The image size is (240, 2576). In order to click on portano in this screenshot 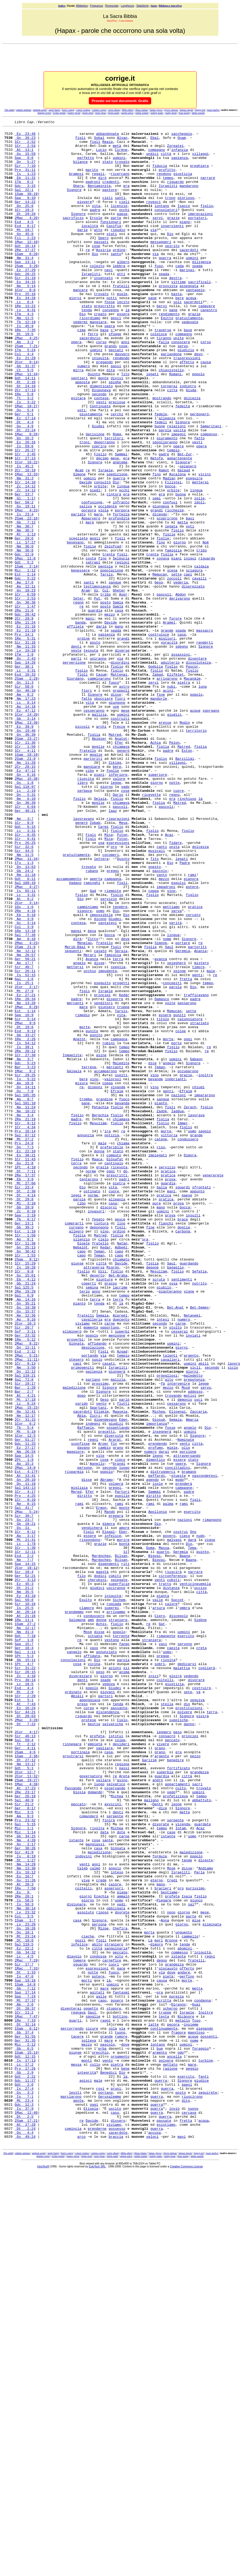, I will do `click(105, 2486)`.